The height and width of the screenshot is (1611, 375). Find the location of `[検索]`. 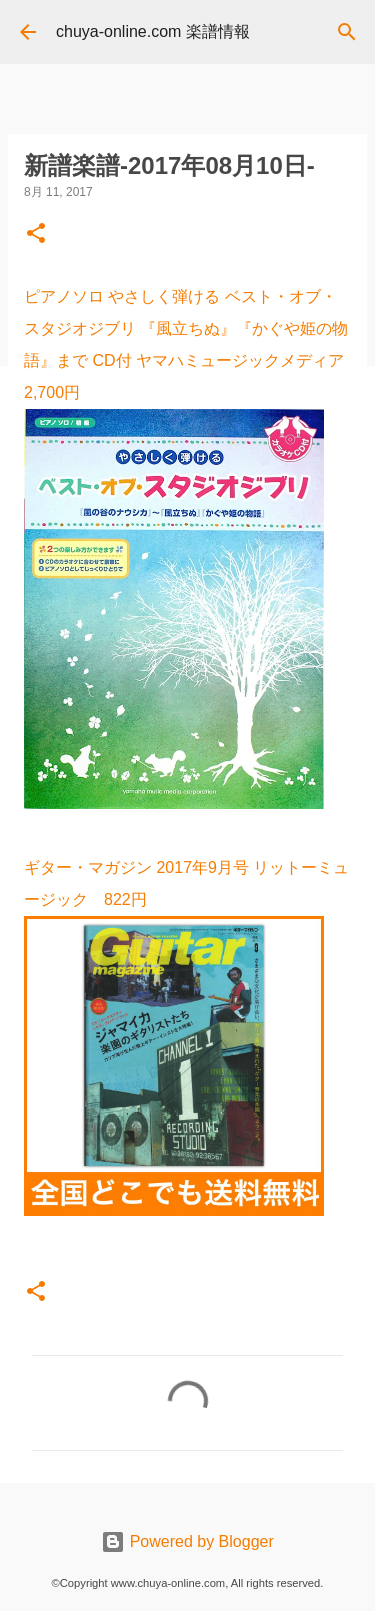

[検索] is located at coordinates (347, 32).